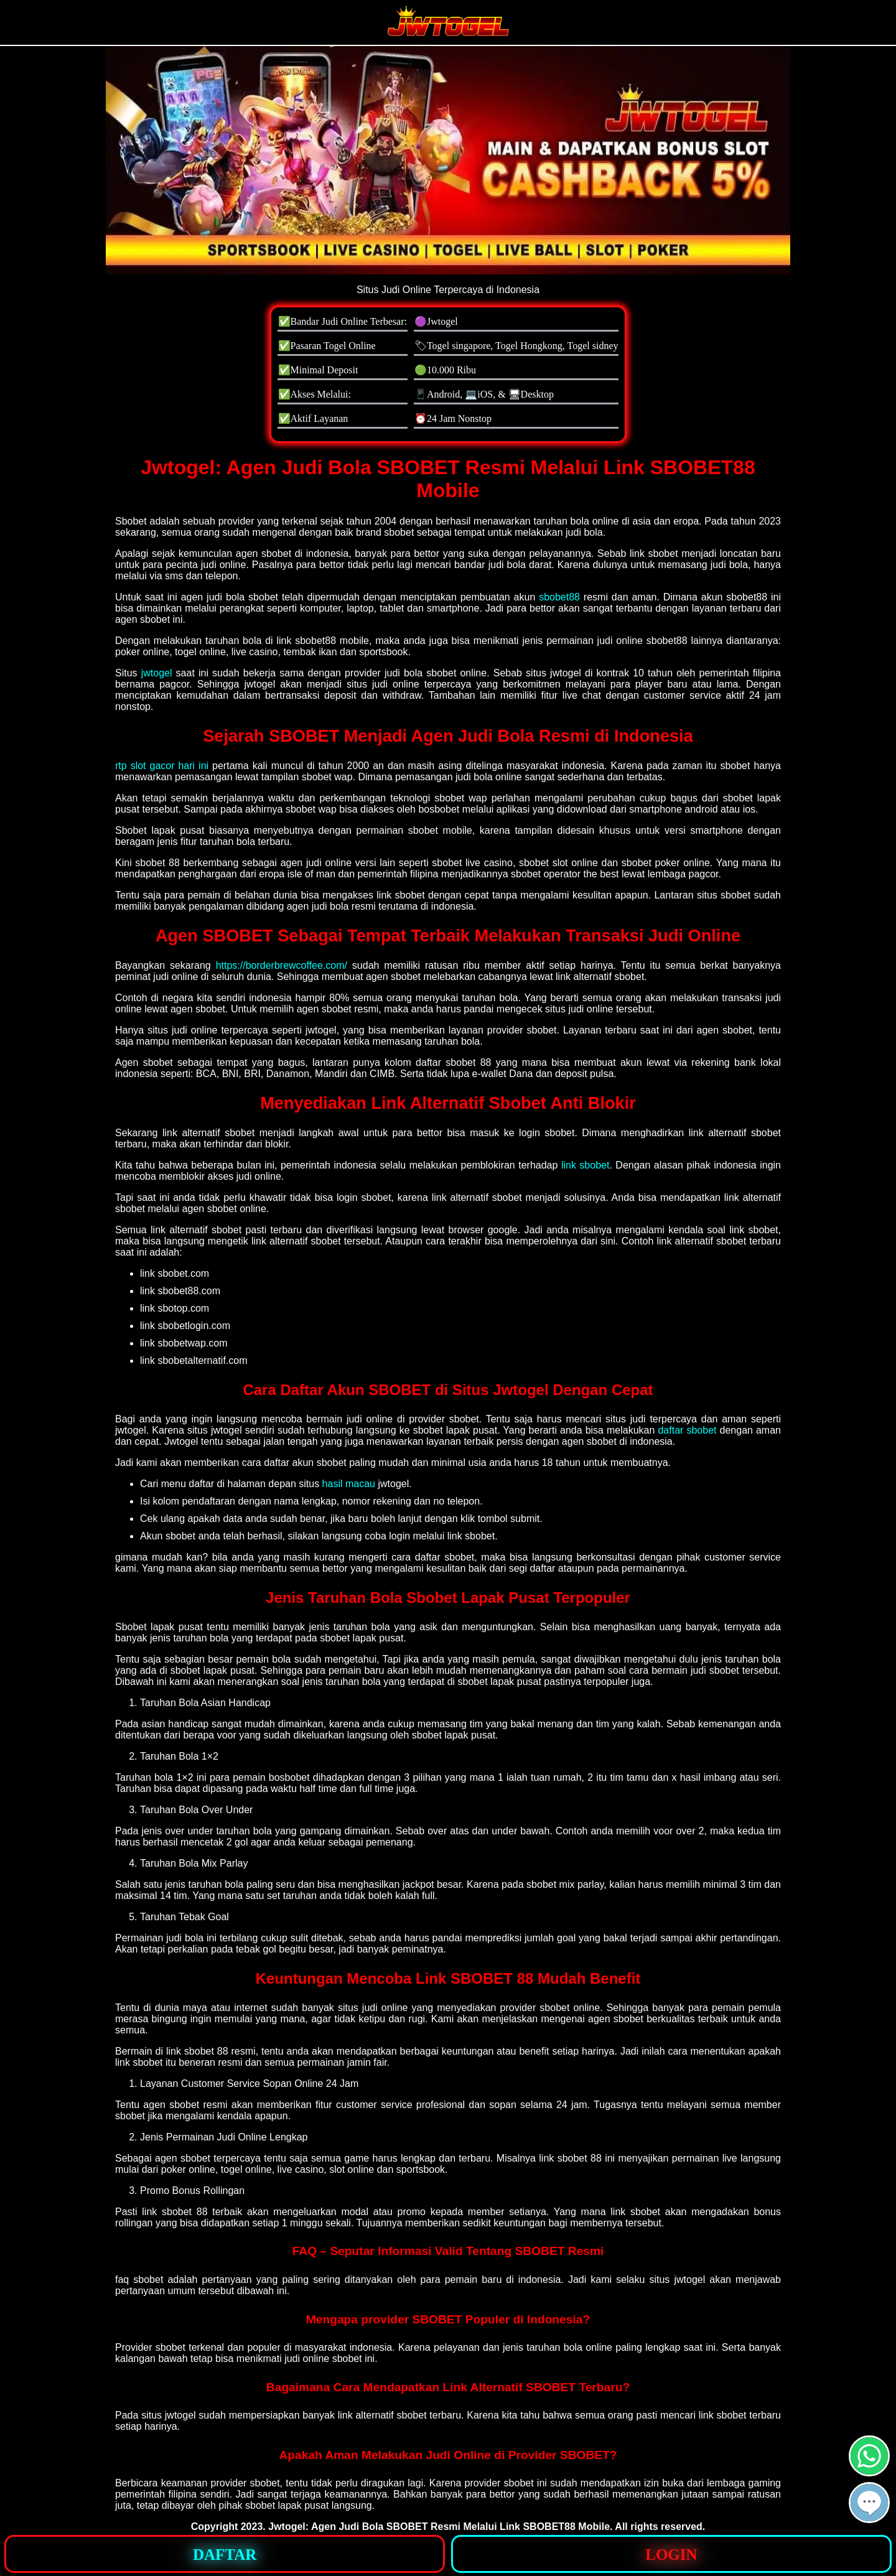 Image resolution: width=896 pixels, height=2576 pixels. I want to click on daftar sbobet, so click(687, 1430).